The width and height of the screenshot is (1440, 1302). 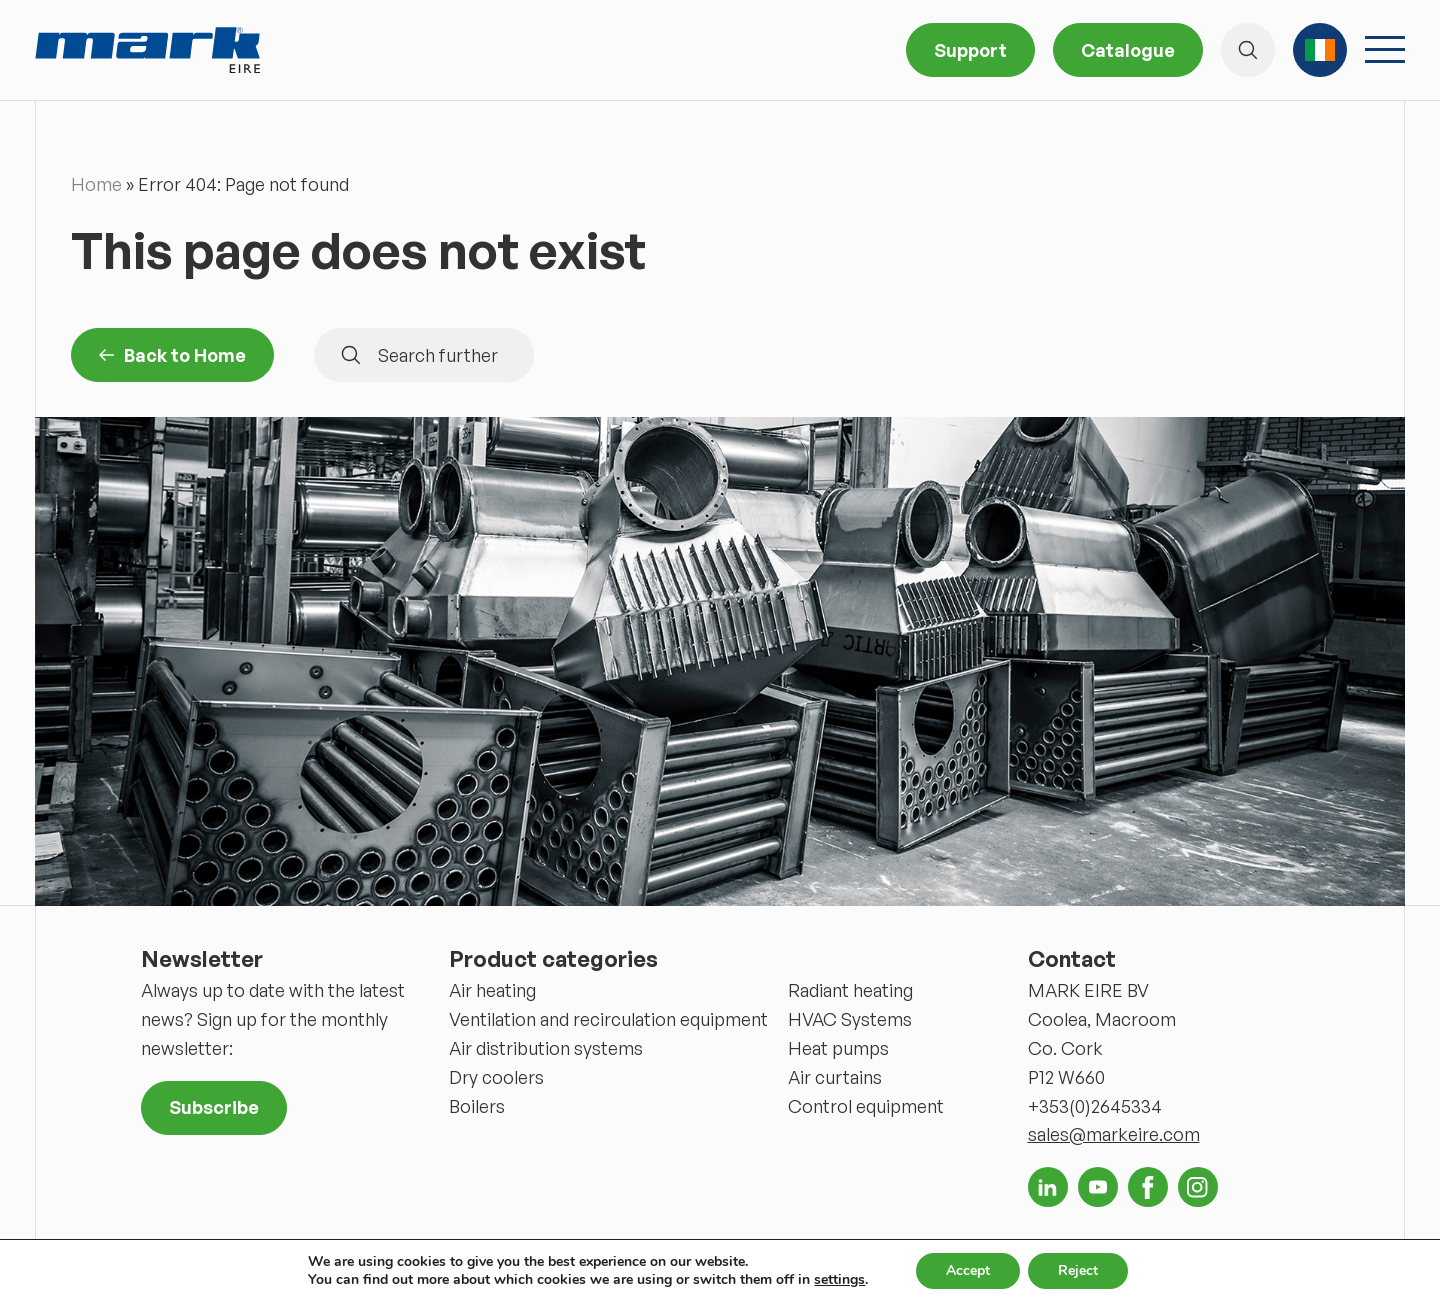 What do you see at coordinates (839, 1280) in the screenshot?
I see `settings` at bounding box center [839, 1280].